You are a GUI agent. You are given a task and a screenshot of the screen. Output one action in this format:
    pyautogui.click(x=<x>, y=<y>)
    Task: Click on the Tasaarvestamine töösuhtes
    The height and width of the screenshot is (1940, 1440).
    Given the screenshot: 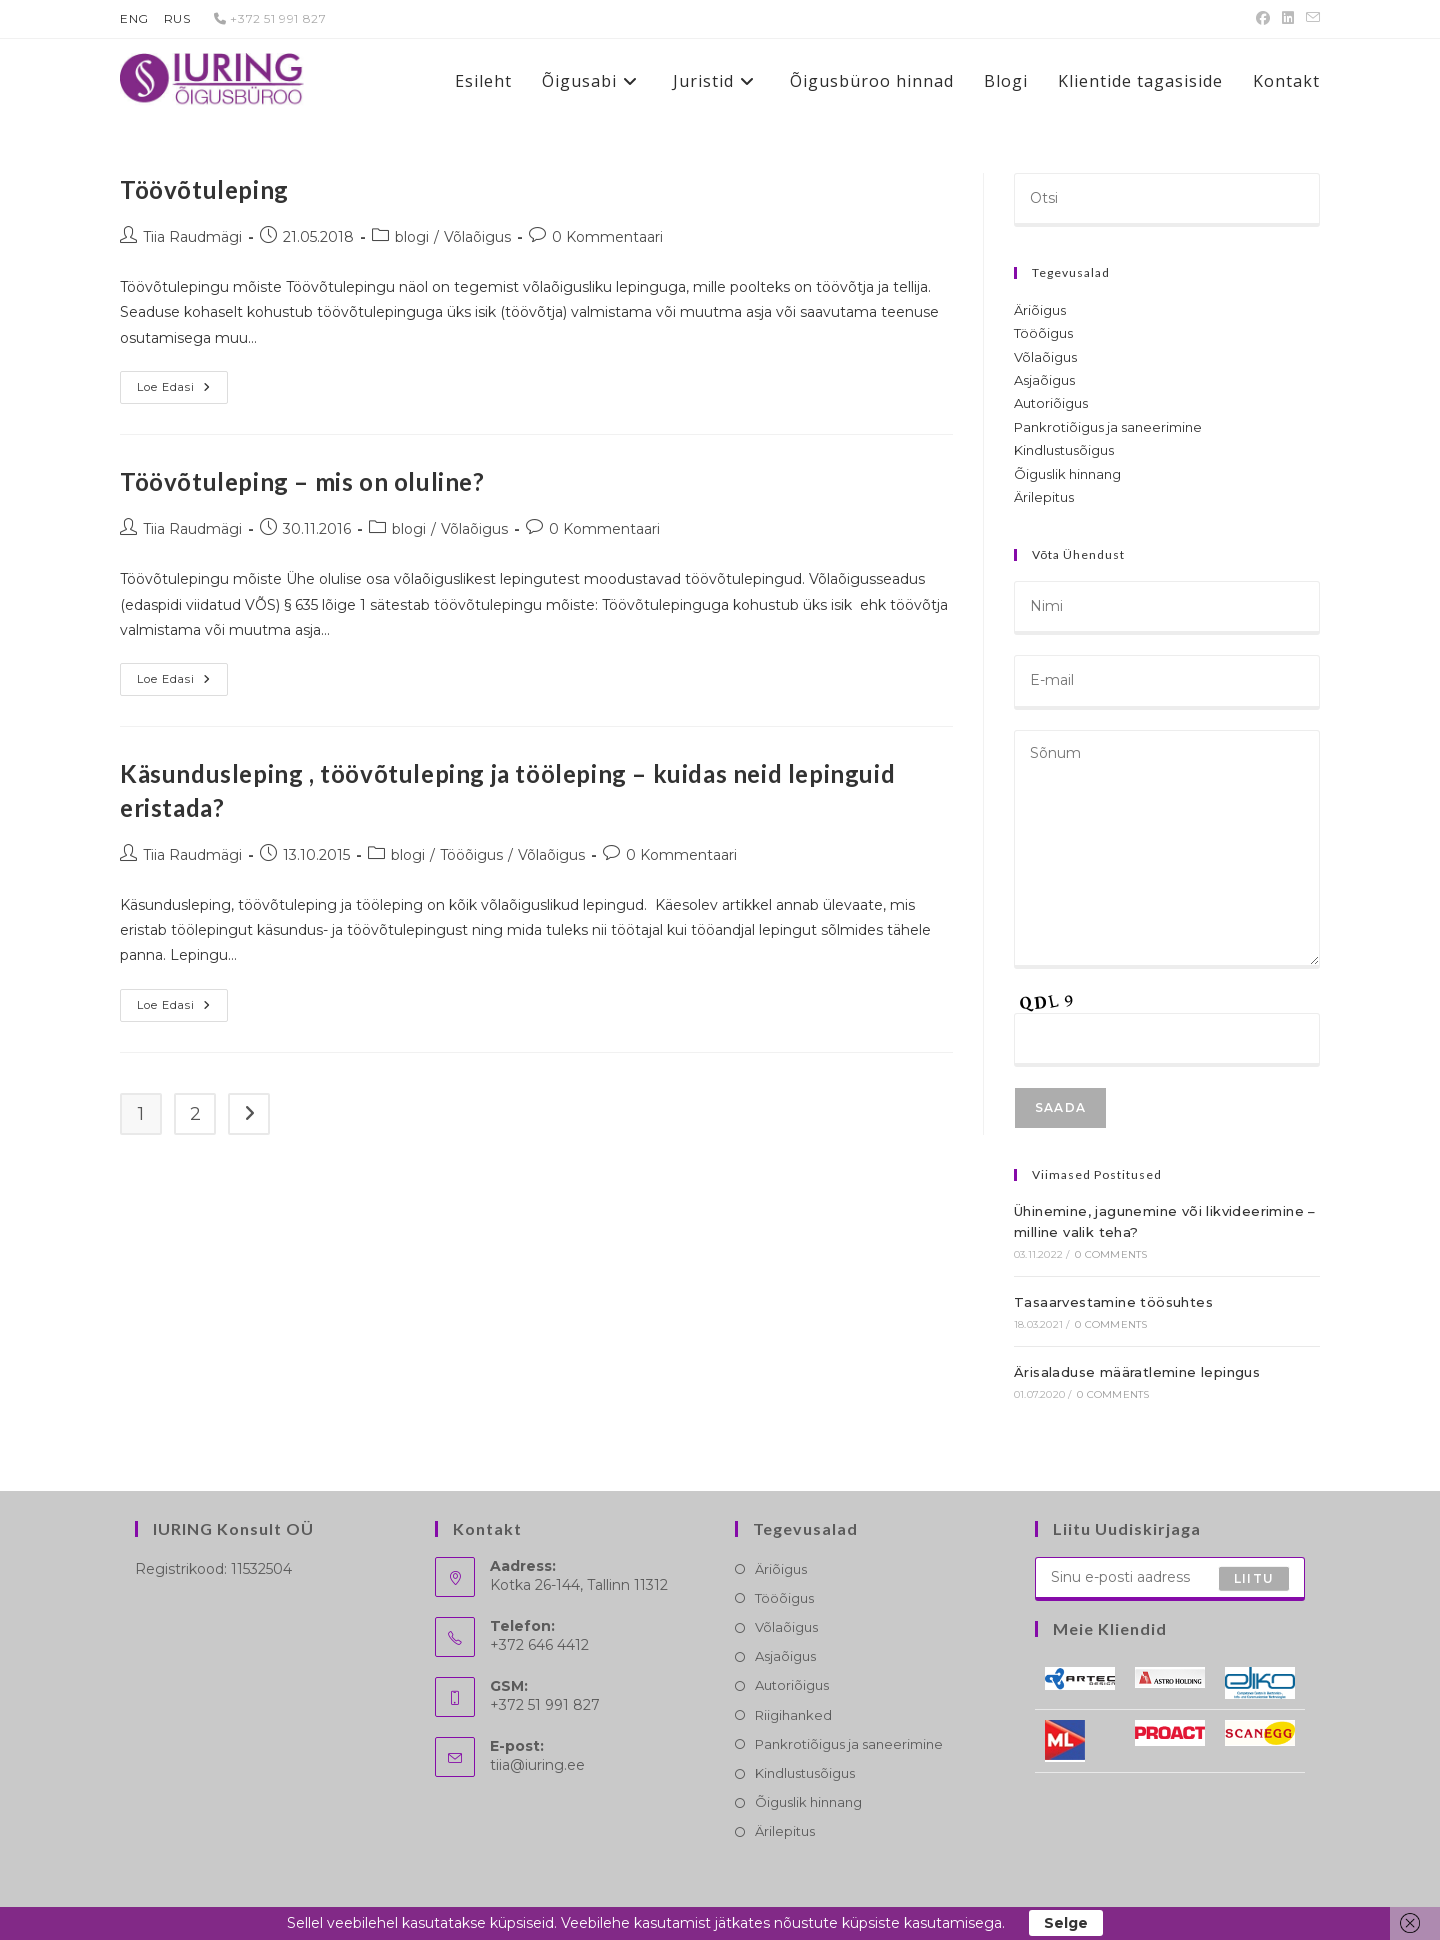 What is the action you would take?
    pyautogui.click(x=1113, y=1302)
    